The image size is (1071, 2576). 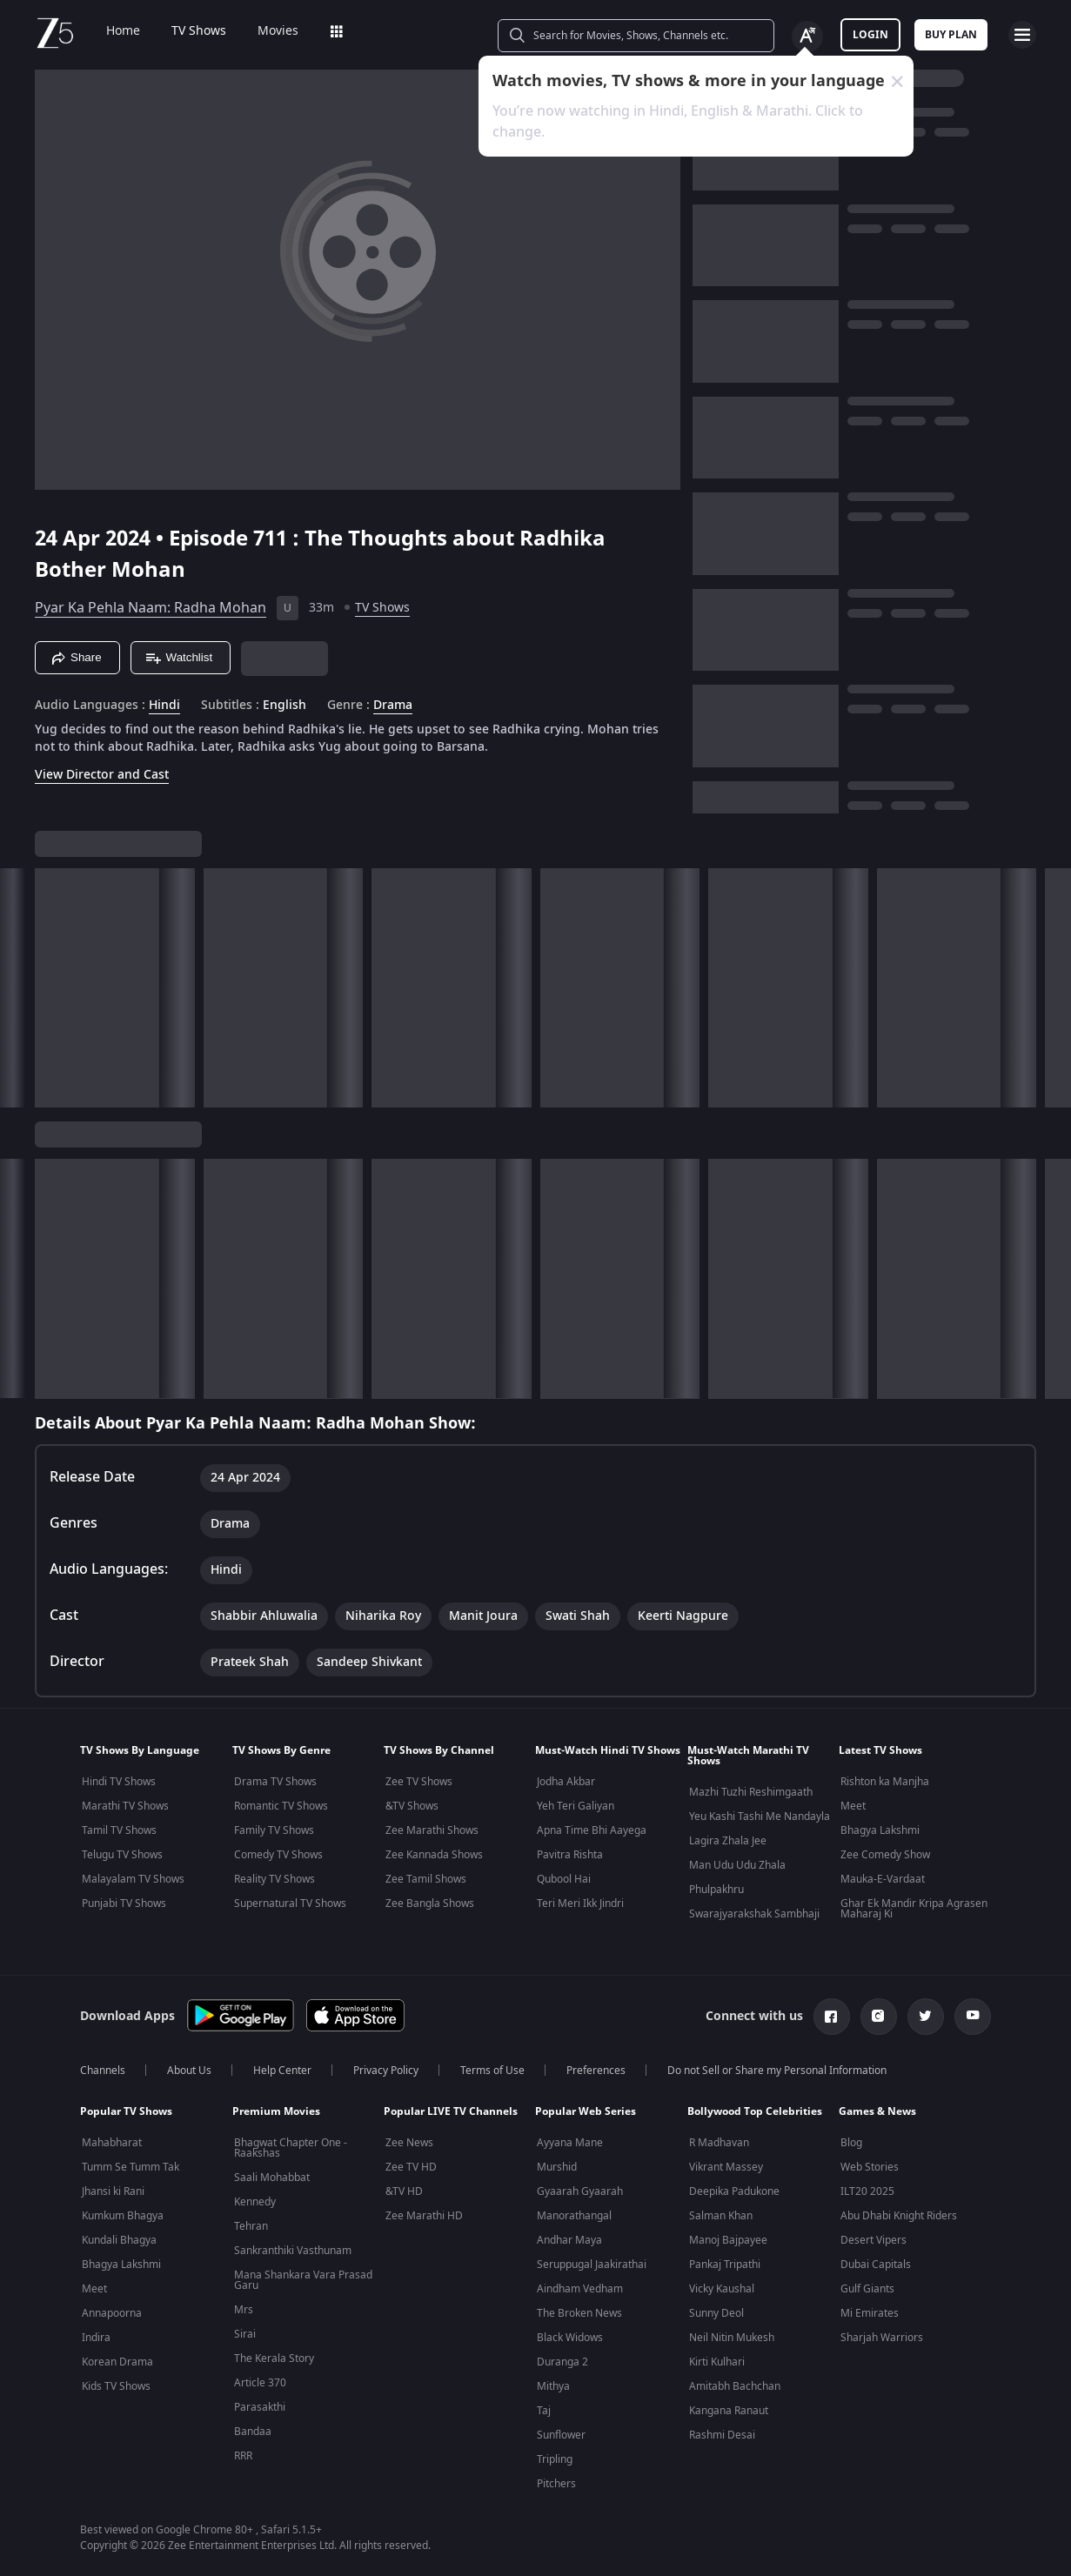 I want to click on Hindi, so click(x=164, y=705).